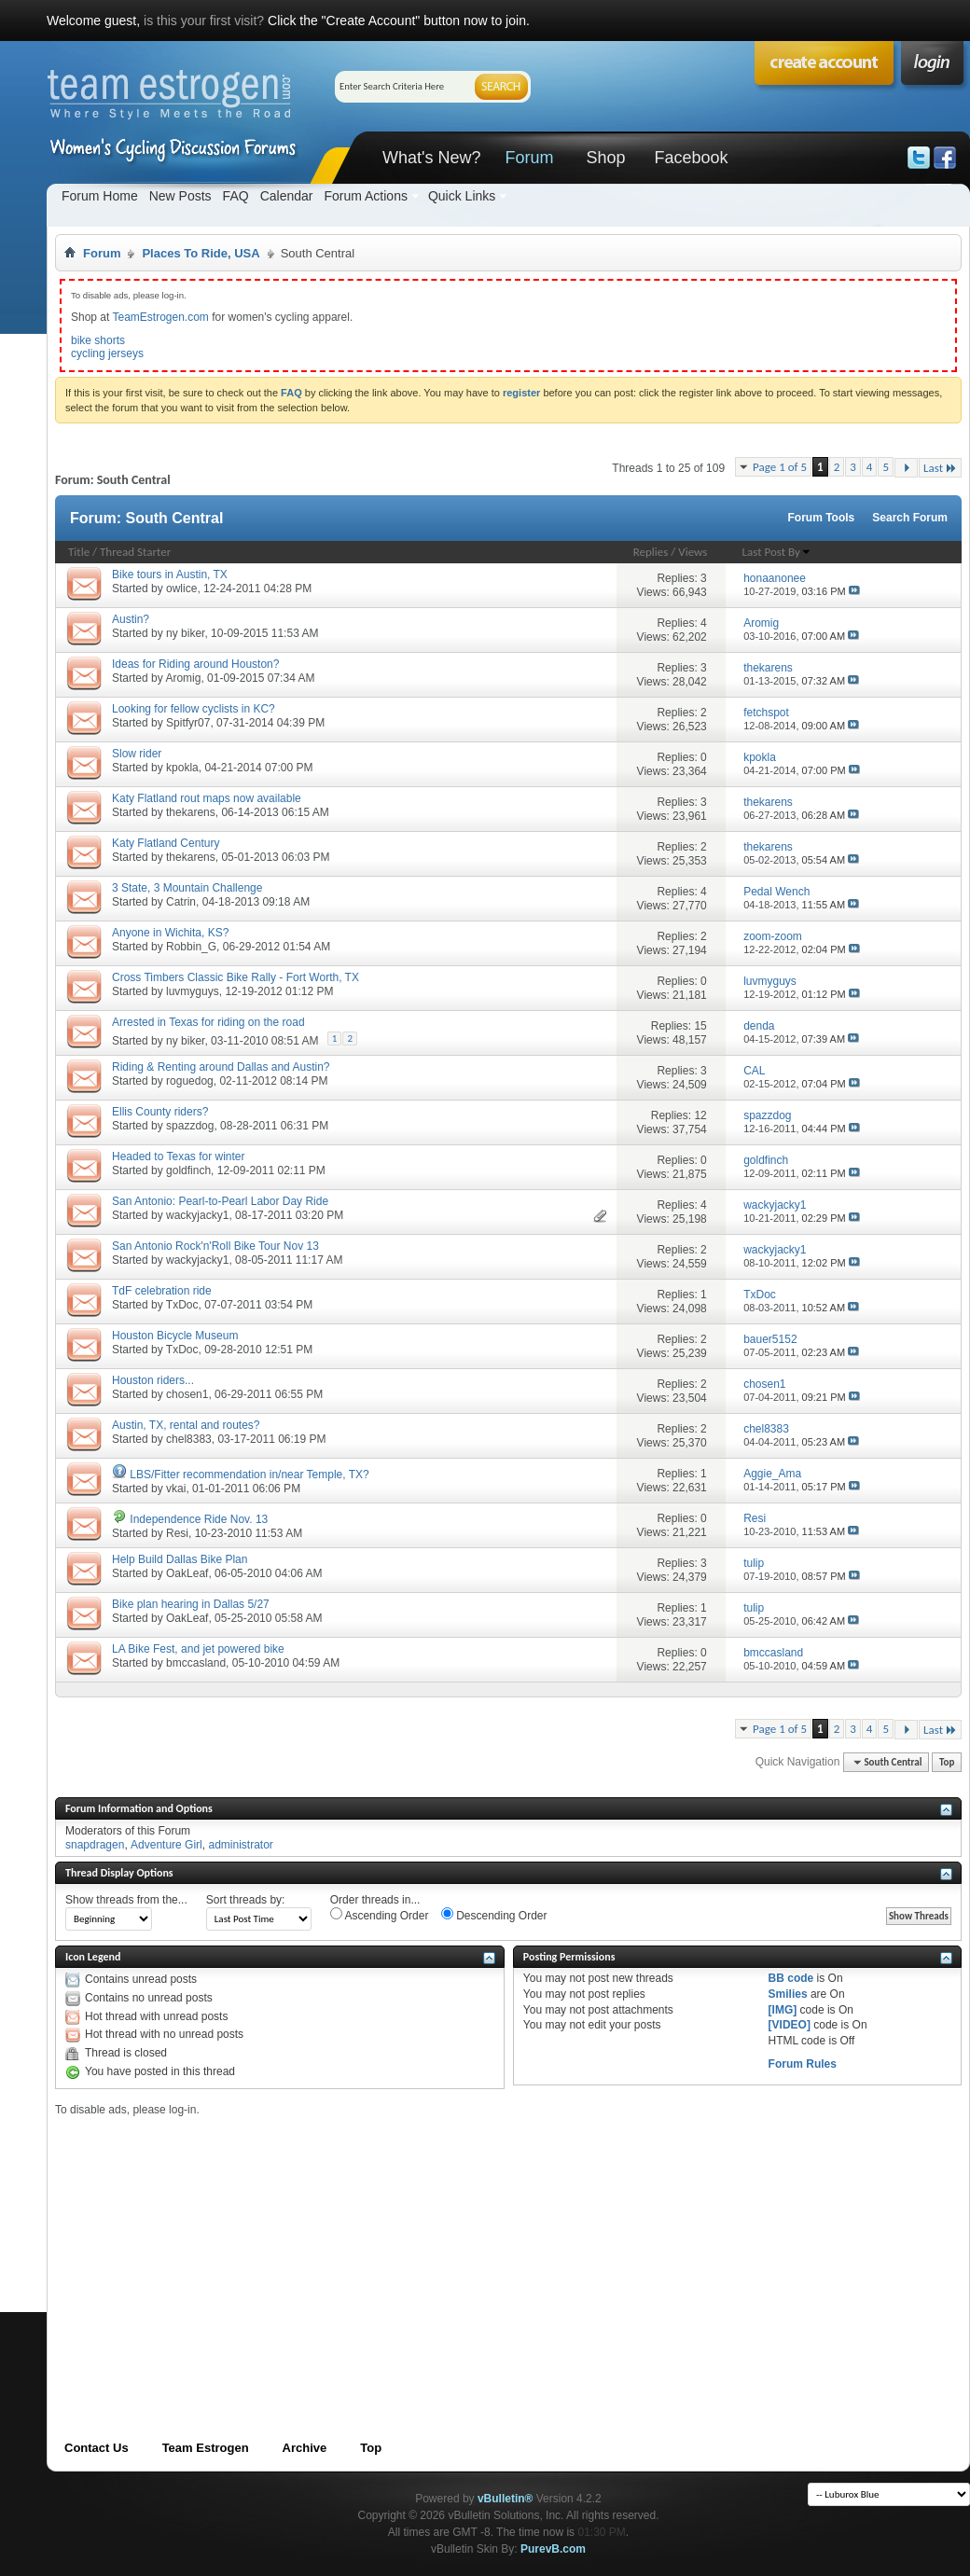  I want to click on Independence Ride Nov. 13, so click(199, 1519).